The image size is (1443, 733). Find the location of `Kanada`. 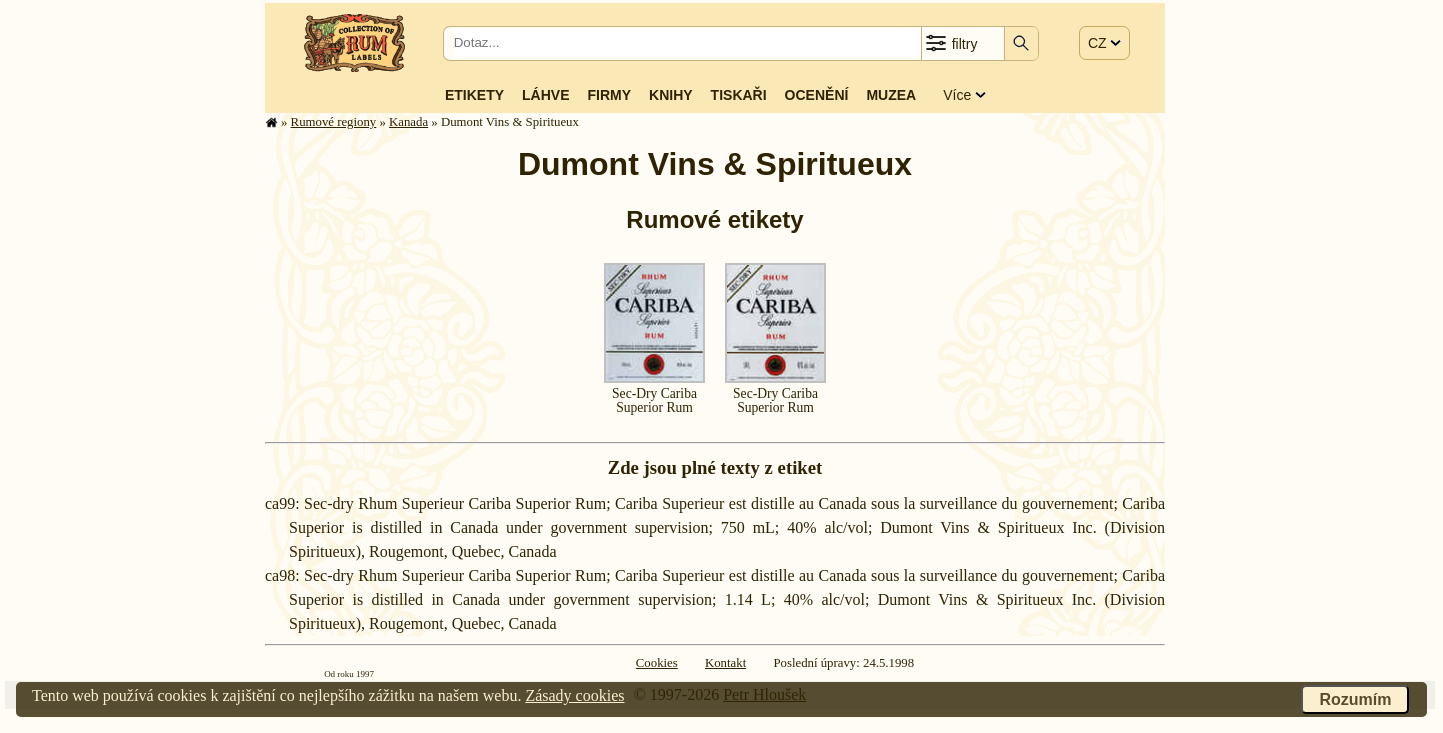

Kanada is located at coordinates (408, 122).